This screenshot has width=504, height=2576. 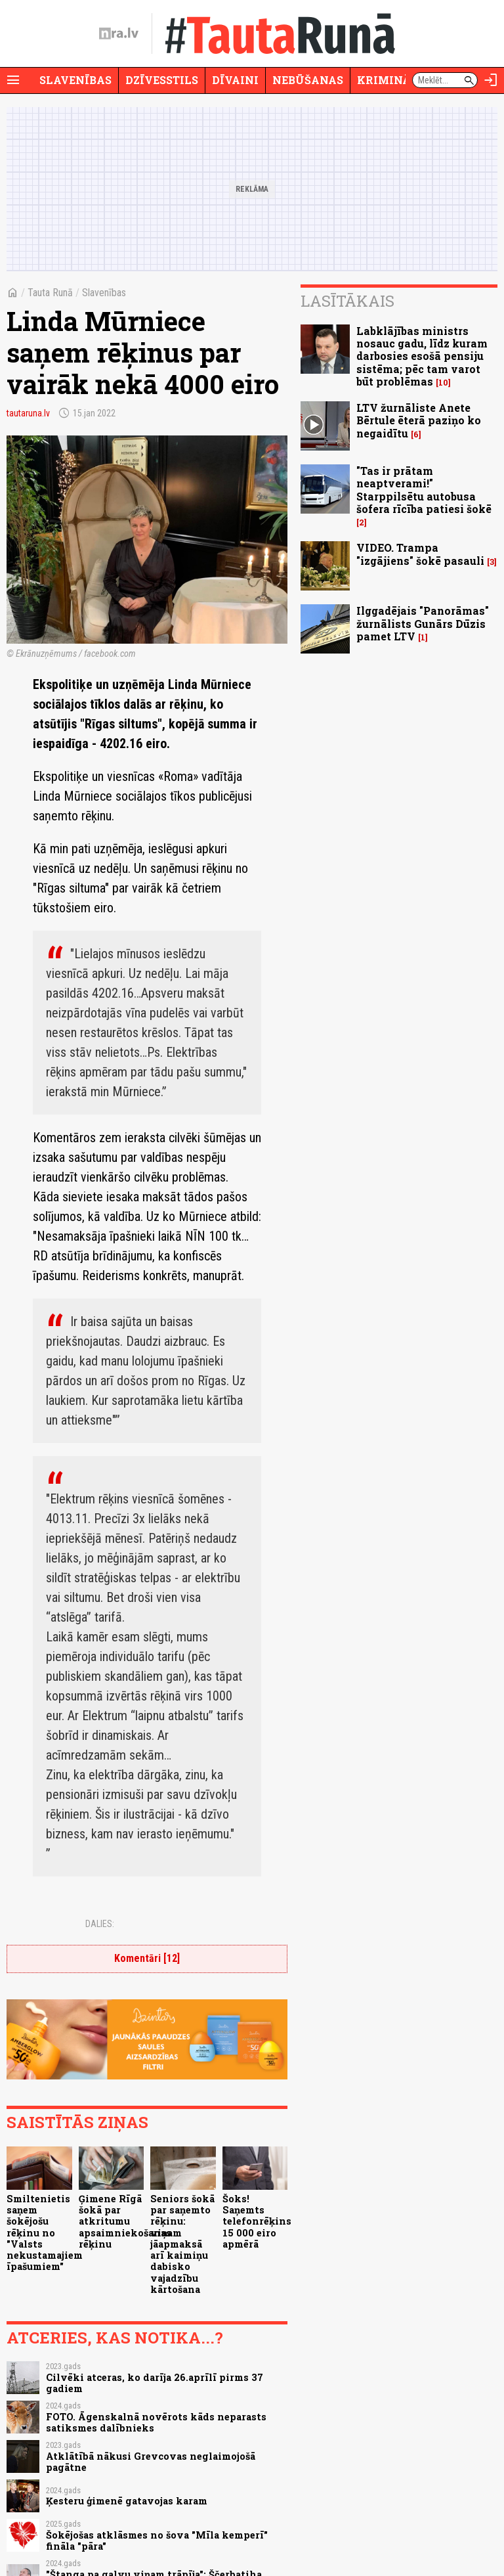 What do you see at coordinates (424, 490) in the screenshot?
I see `"Tas ir prātam neaptverami!" Starppilsētu autobusa šofera rīcība patiesi šokē` at bounding box center [424, 490].